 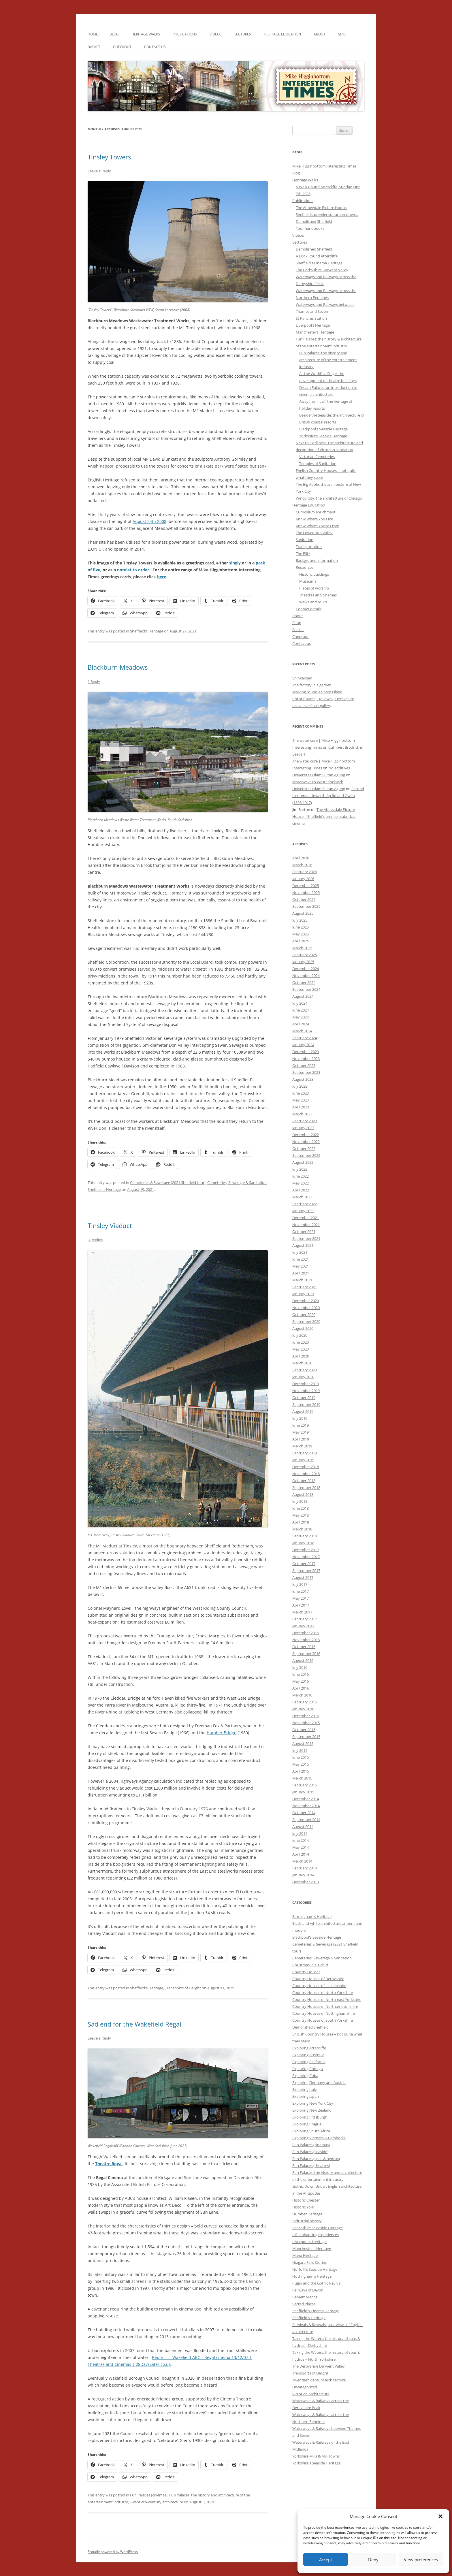 I want to click on The factory in a garden, so click(x=312, y=685).